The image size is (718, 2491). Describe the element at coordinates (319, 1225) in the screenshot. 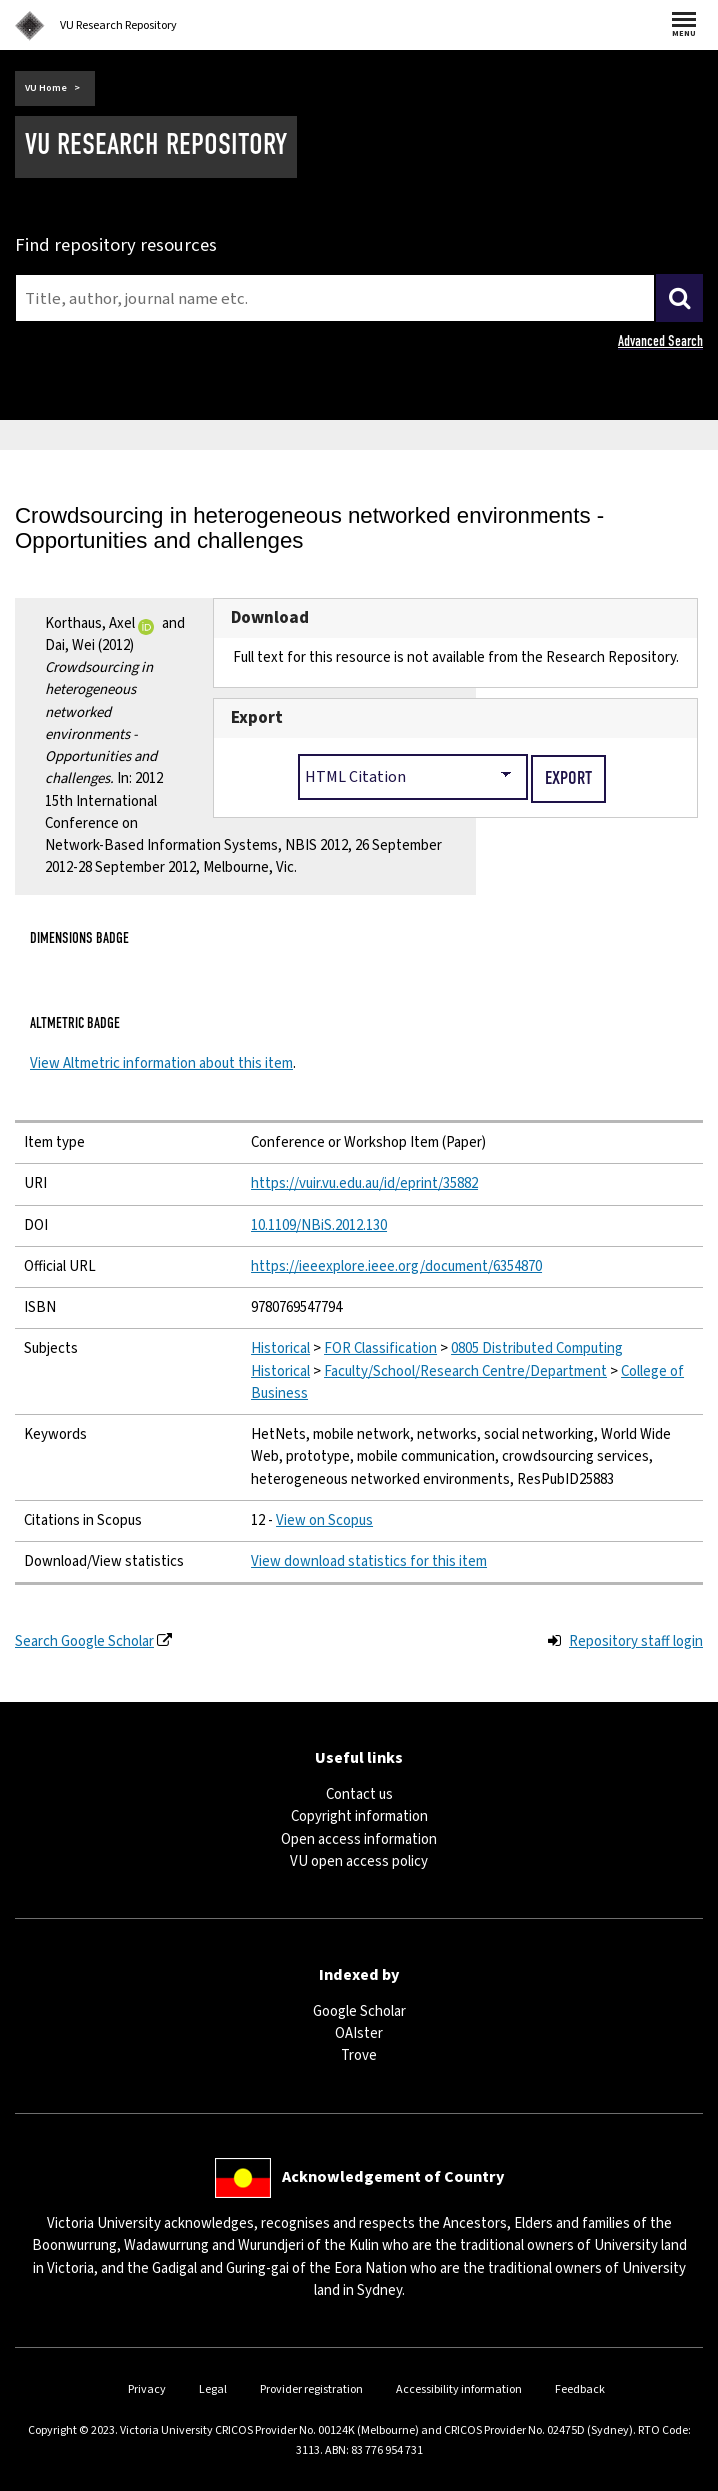

I see `10.1109/NBiS.2012.130` at that location.